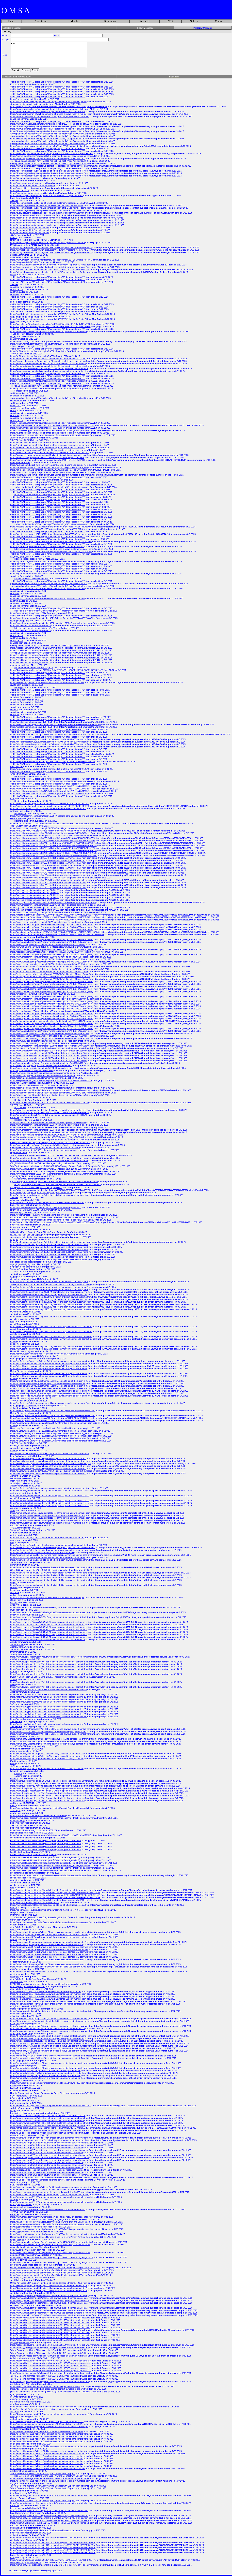 This screenshot has width=232, height=2576. Describe the element at coordinates (20, 2358) in the screenshot. I see `fsdfsd fdsdv cvdsfsdfs` at that location.